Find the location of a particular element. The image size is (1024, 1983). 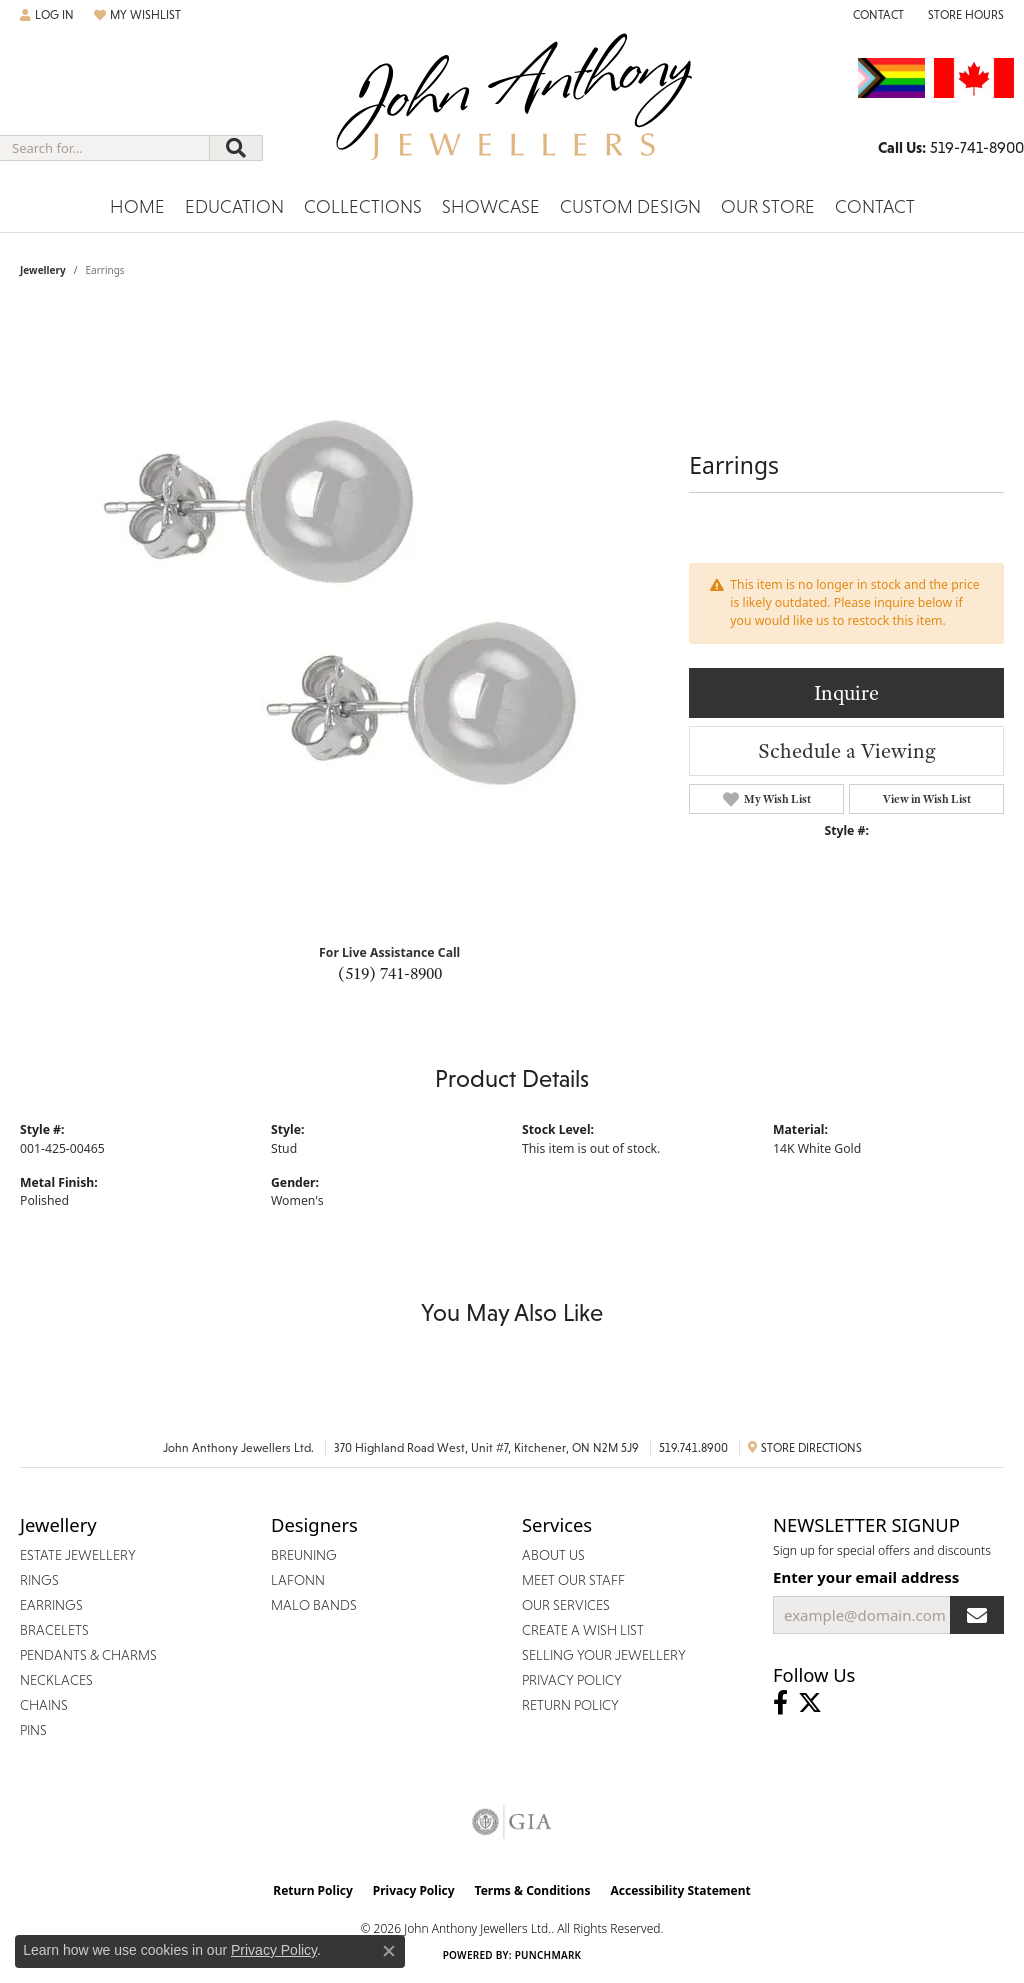

519.741.8900 is located at coordinates (693, 1448).